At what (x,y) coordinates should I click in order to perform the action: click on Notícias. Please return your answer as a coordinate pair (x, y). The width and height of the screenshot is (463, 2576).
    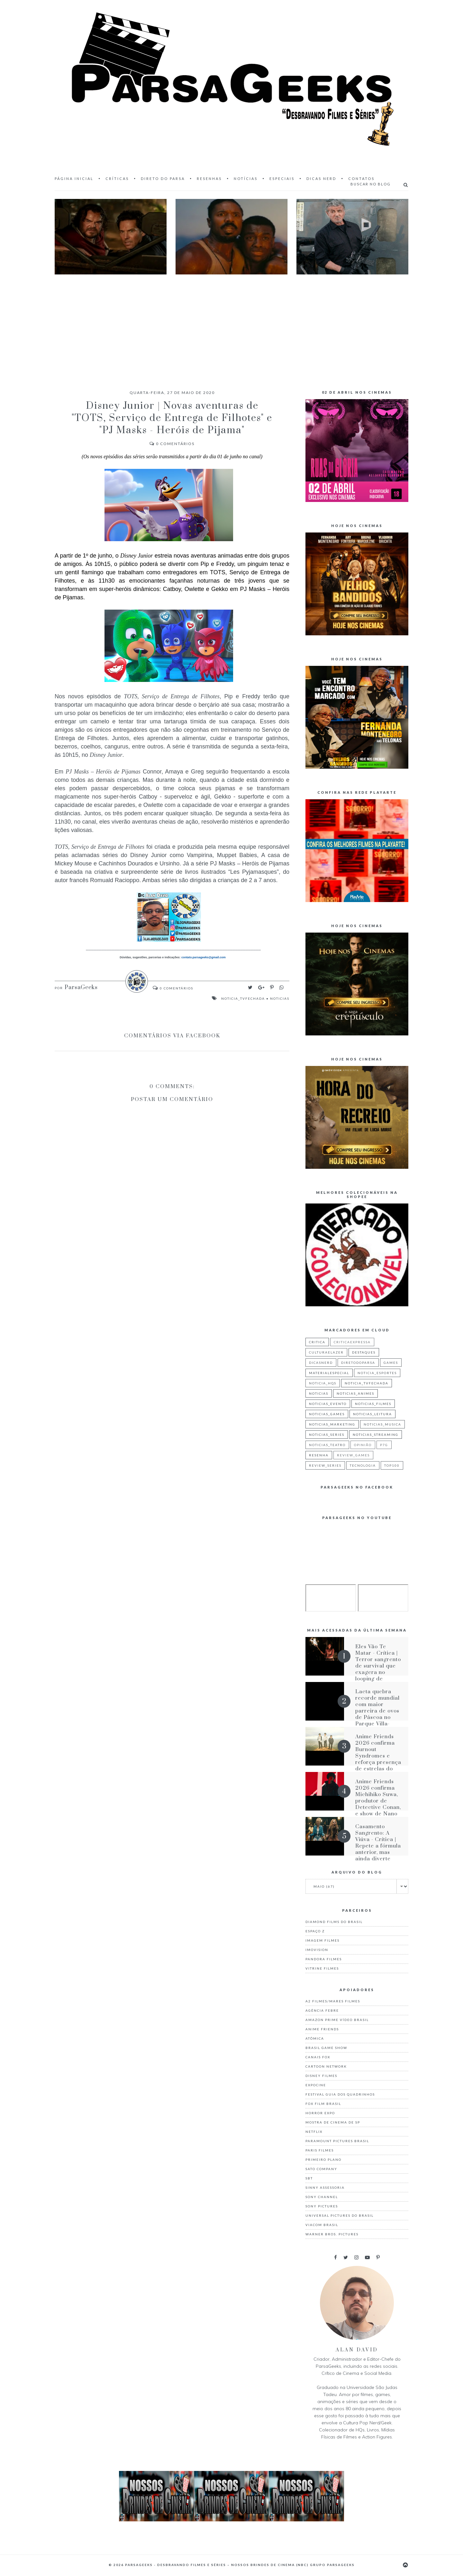
    Looking at the image, I should click on (246, 178).